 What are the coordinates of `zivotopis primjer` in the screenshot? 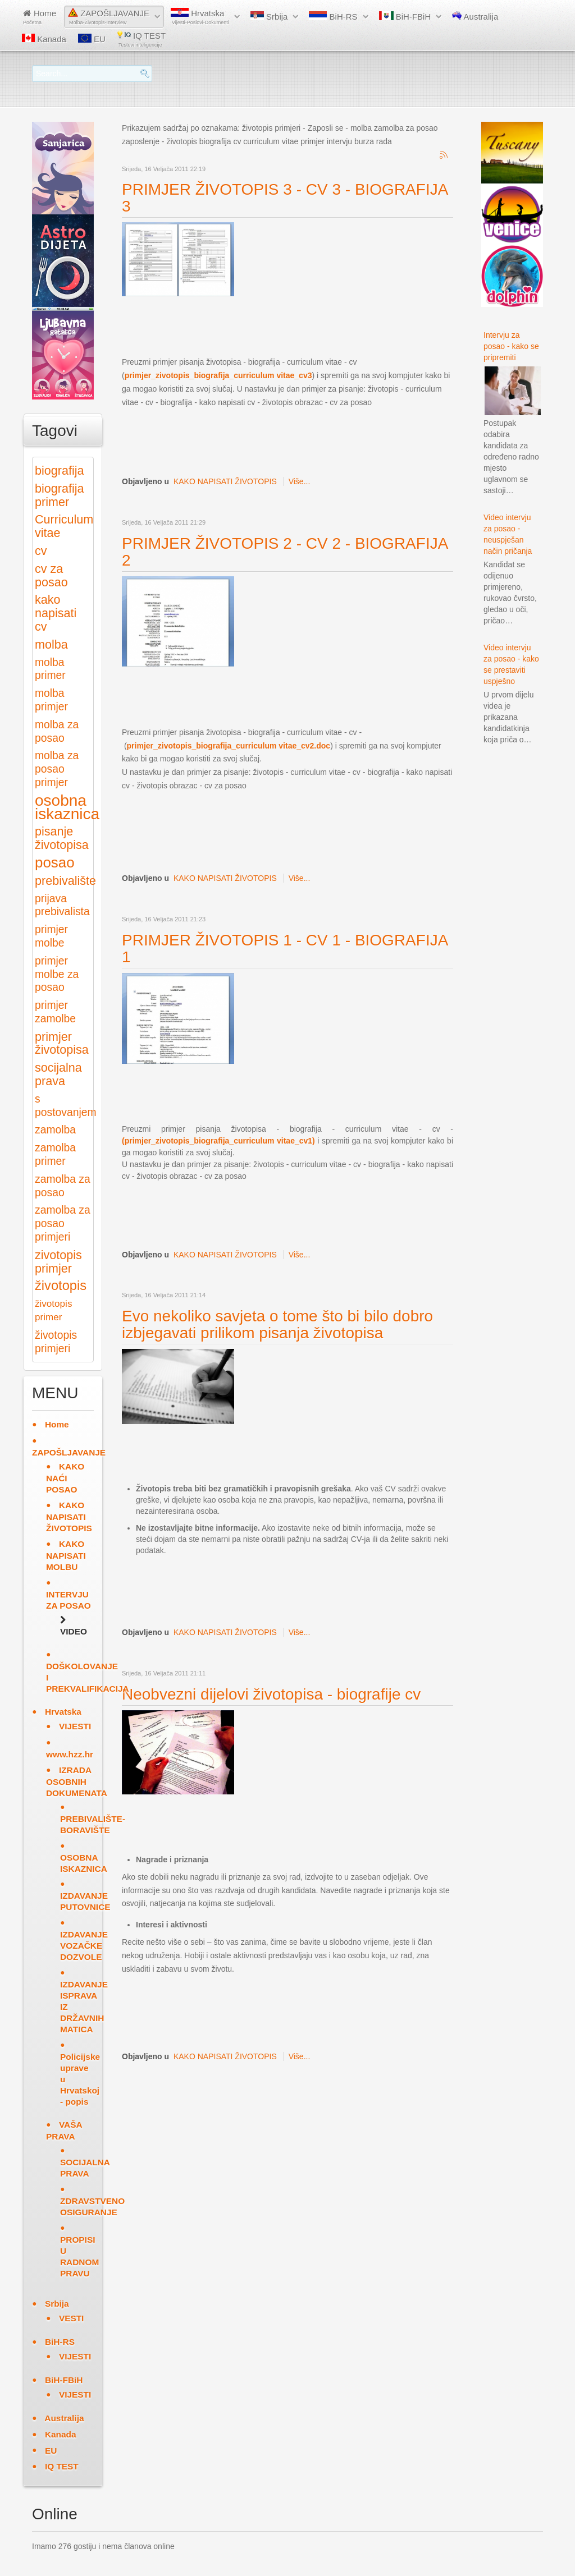 It's located at (58, 1261).